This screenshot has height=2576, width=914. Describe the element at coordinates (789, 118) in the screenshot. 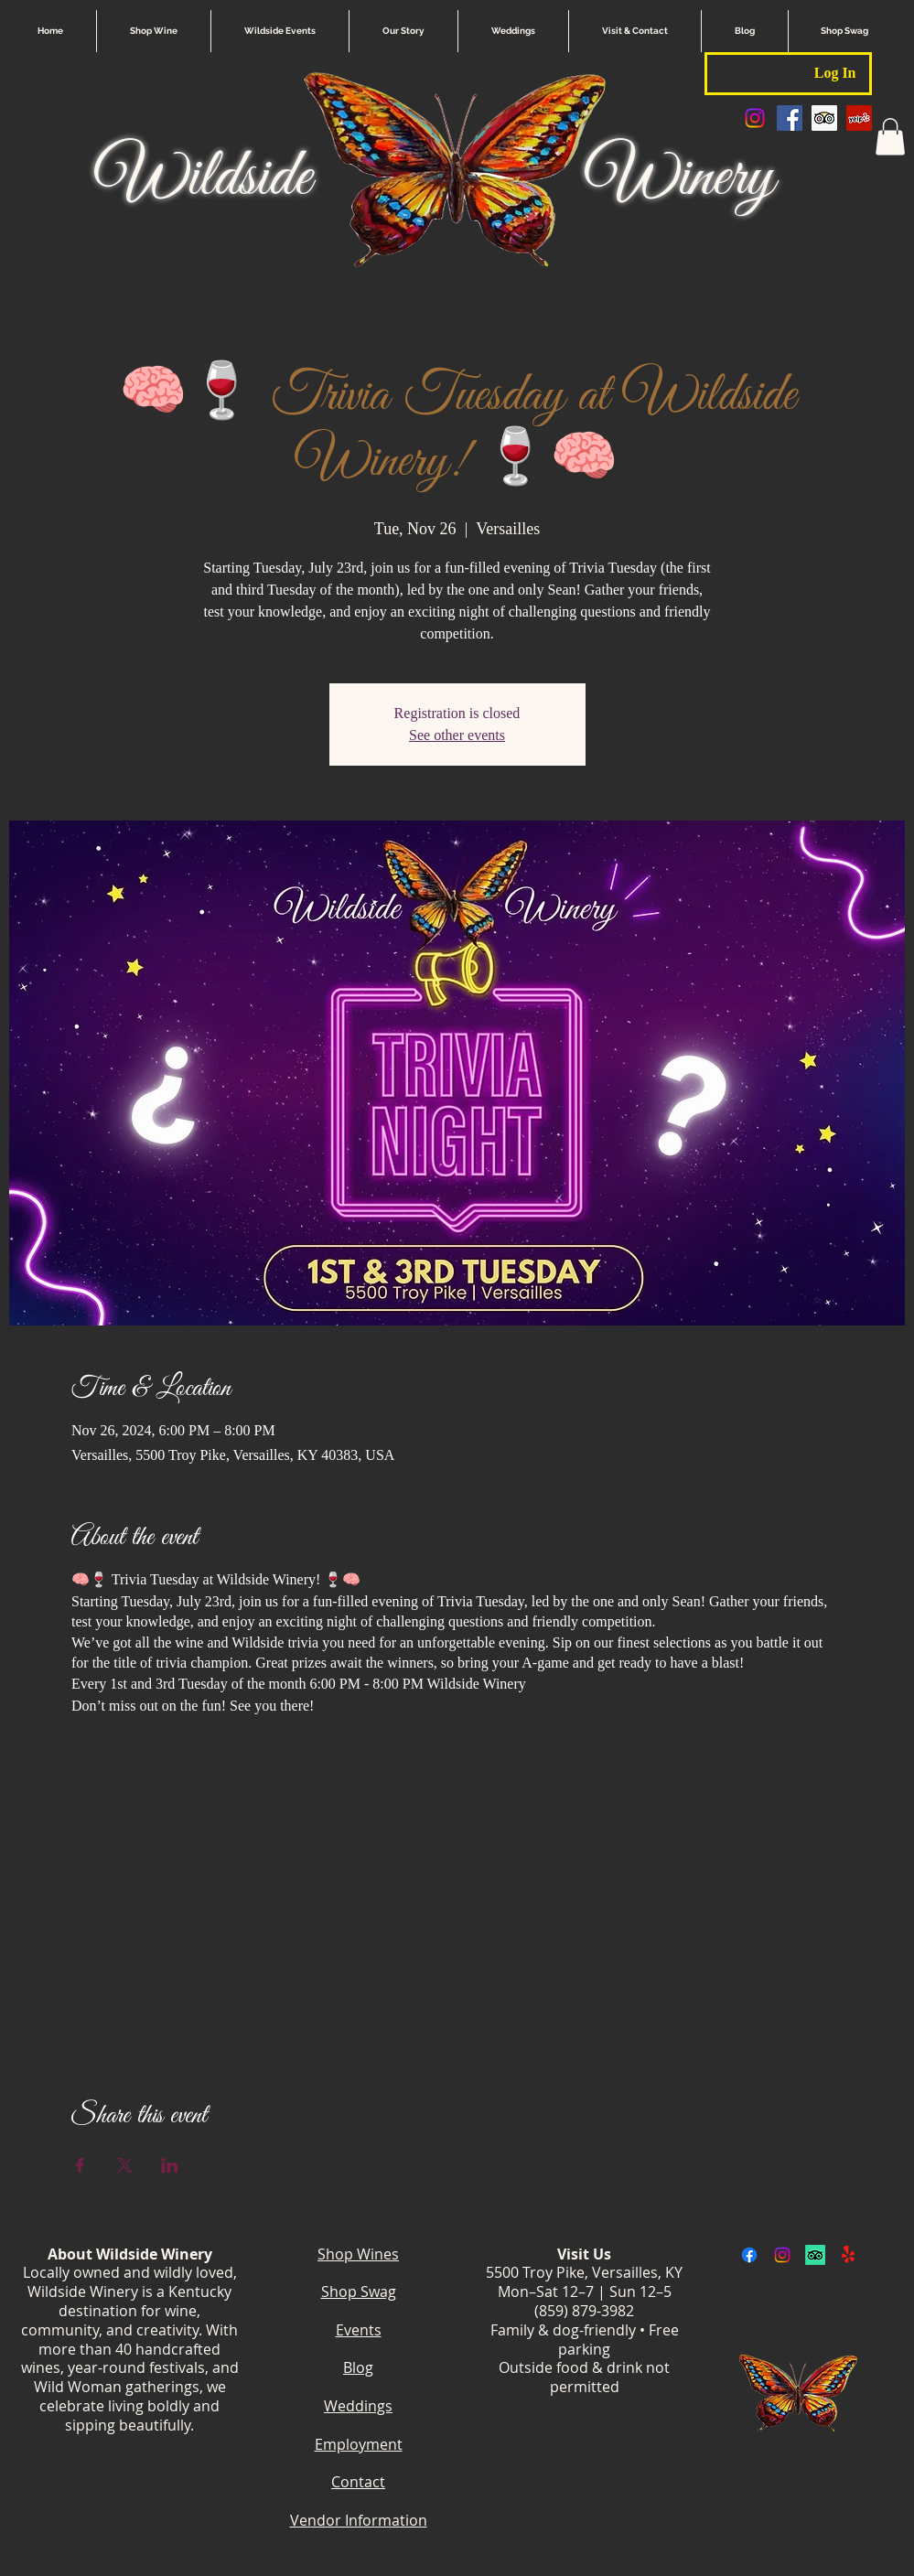

I see `[Facebook Social Icon]` at that location.